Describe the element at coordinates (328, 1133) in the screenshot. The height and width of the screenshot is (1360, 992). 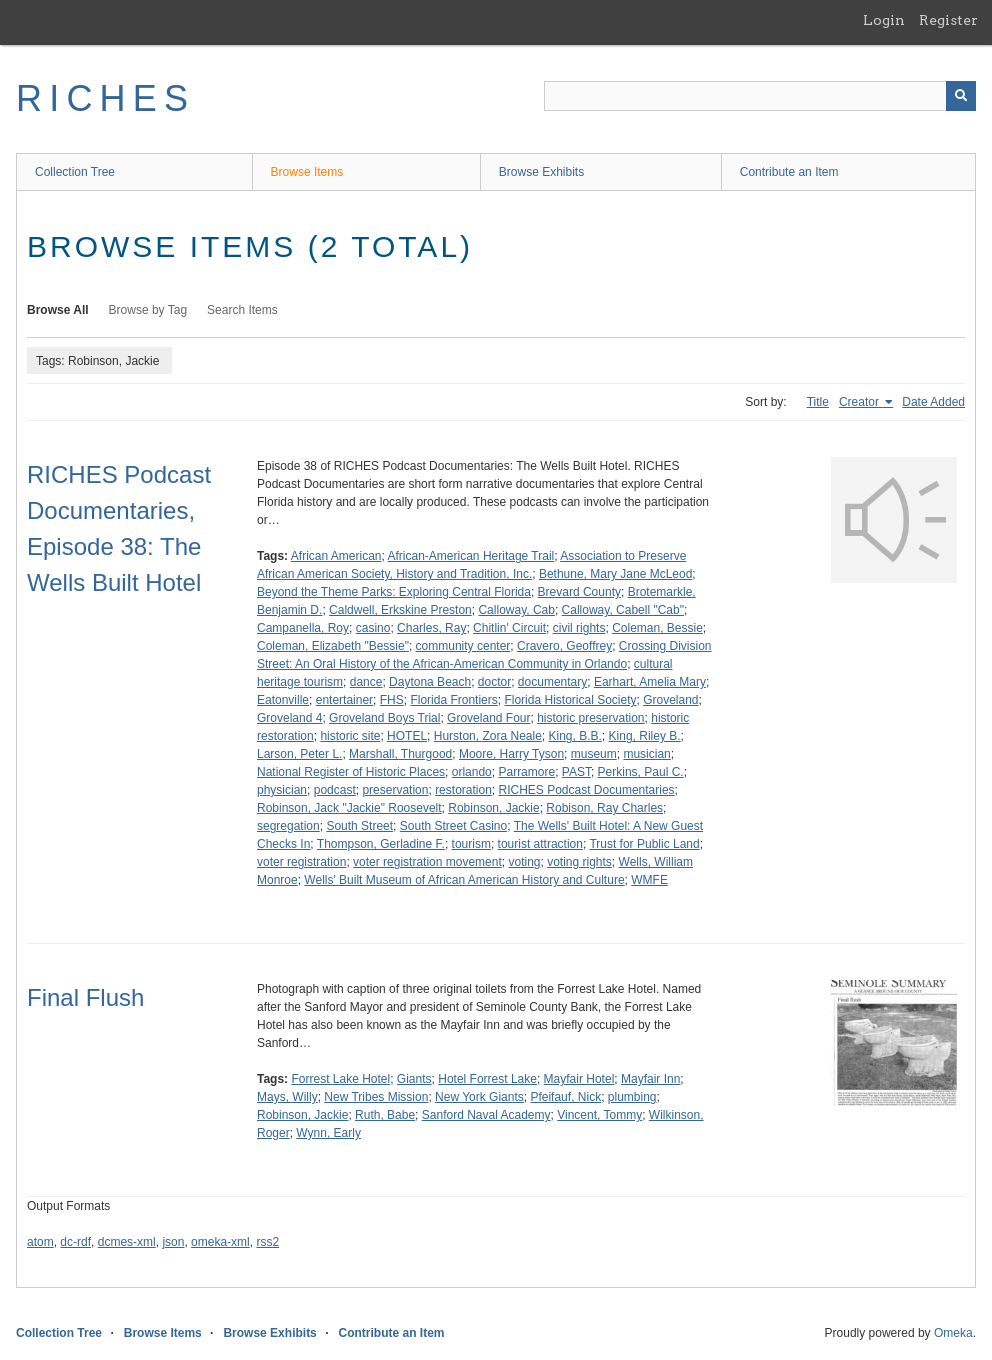
I see `Wynn, Early` at that location.